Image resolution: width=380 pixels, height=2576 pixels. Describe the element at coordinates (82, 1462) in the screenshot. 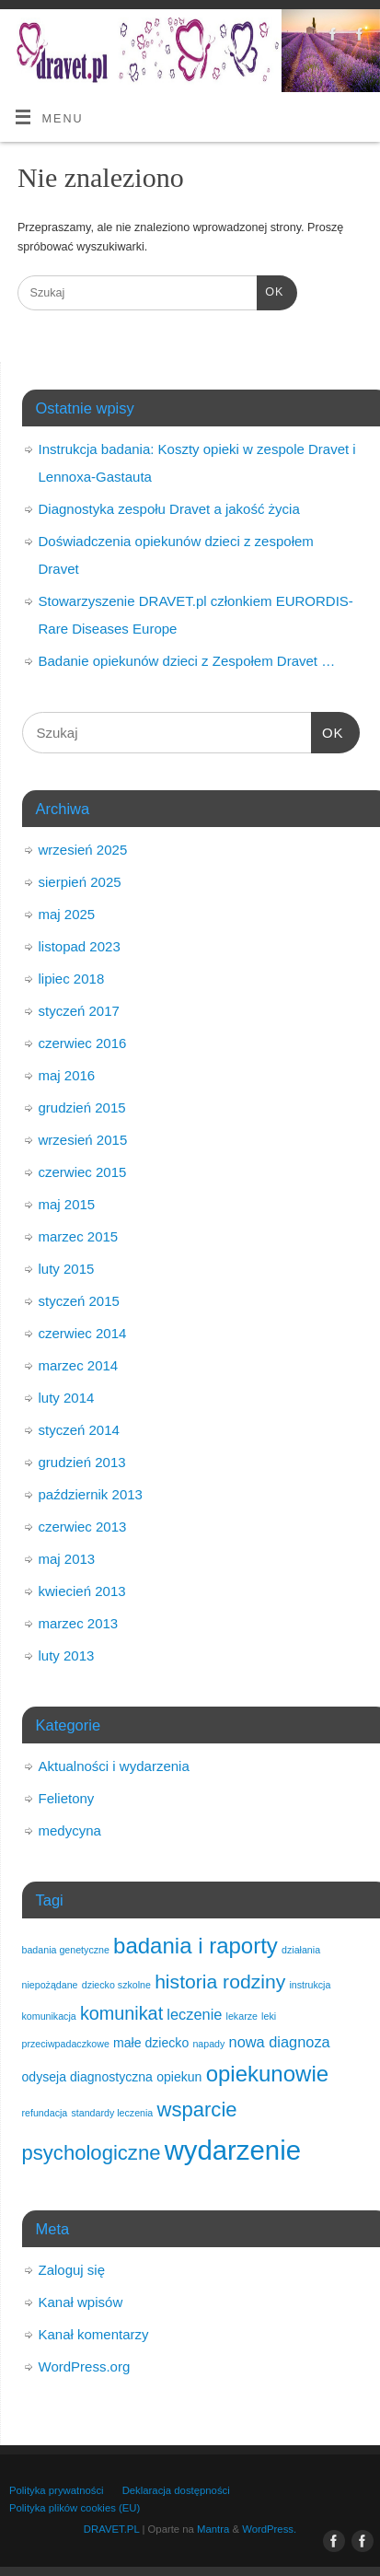

I see `grudzień 2013` at that location.